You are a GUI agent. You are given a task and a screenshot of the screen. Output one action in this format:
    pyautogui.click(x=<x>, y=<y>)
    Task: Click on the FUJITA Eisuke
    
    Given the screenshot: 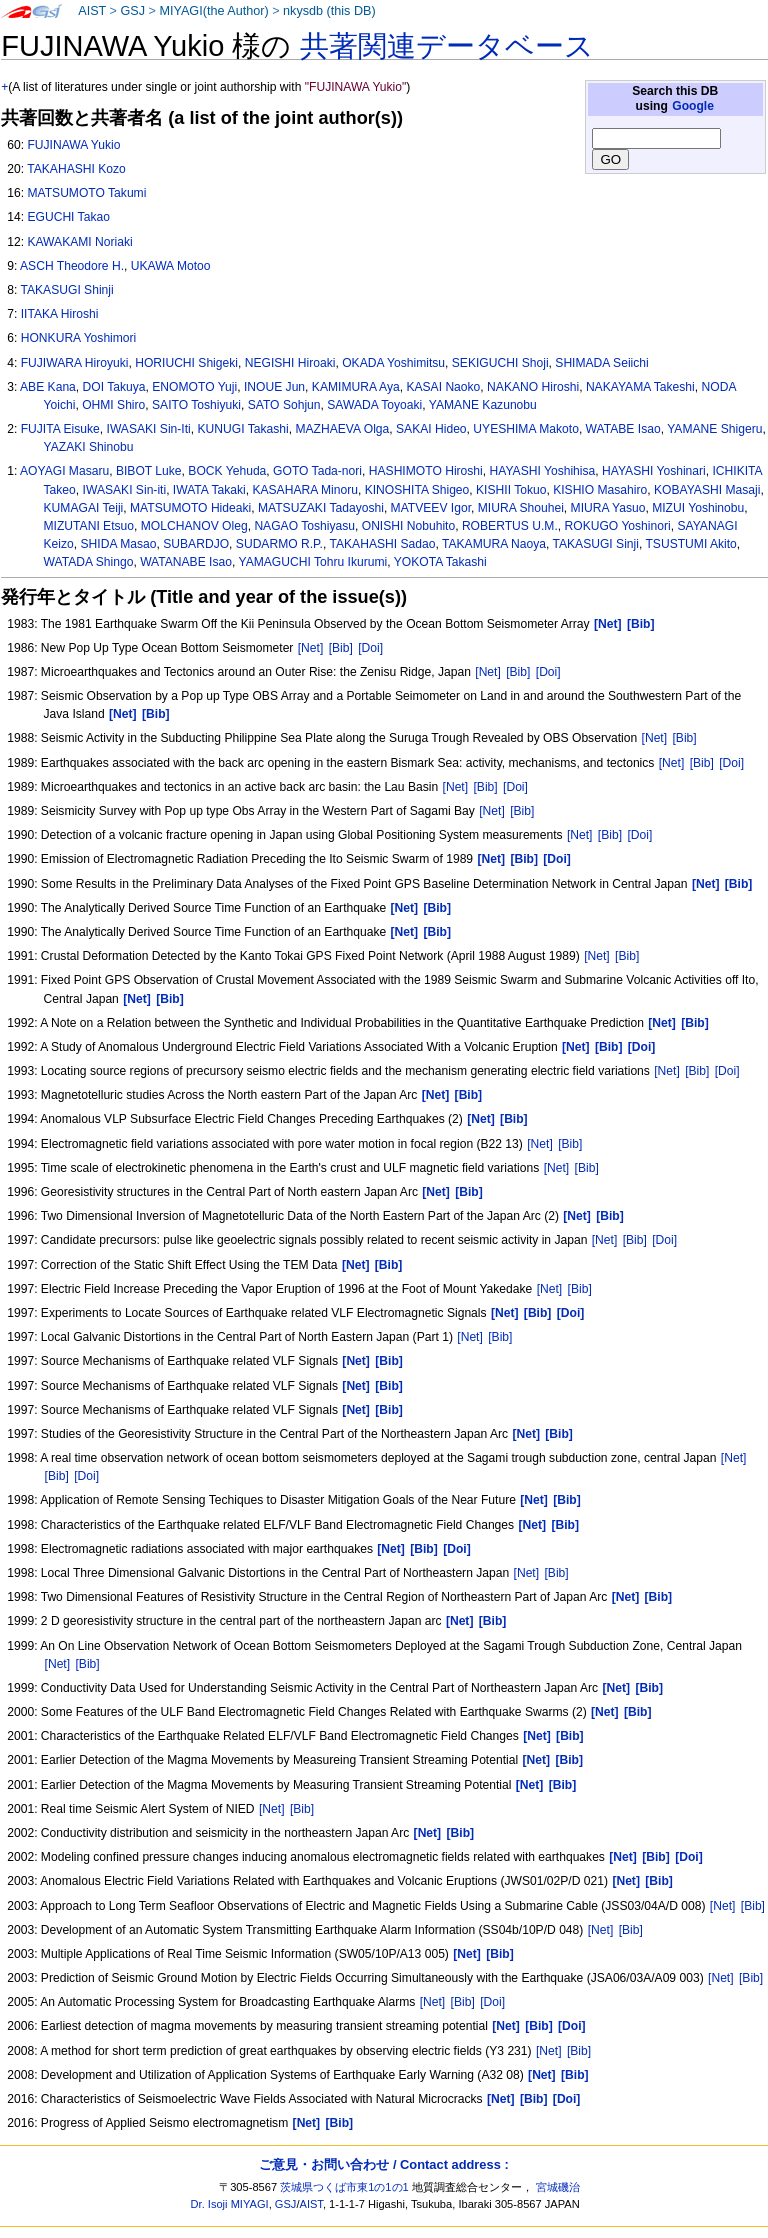 What is the action you would take?
    pyautogui.click(x=60, y=429)
    